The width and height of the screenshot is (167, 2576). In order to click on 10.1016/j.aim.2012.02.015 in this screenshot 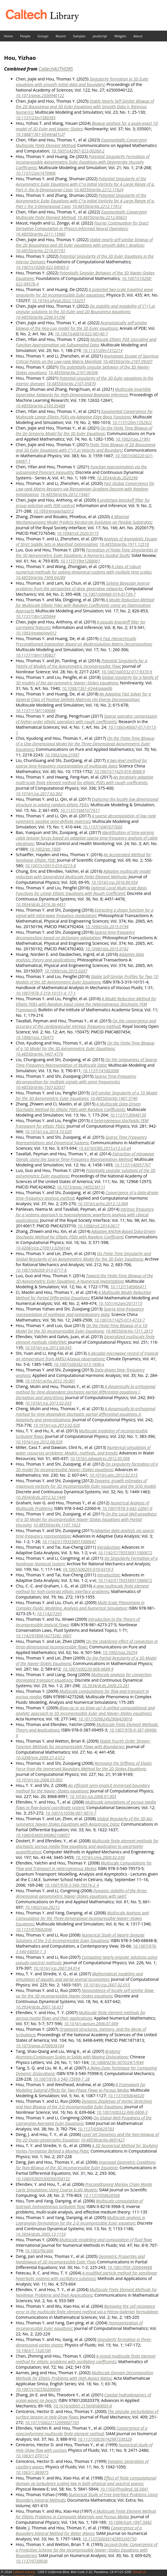, I will do `click(113, 1475)`.